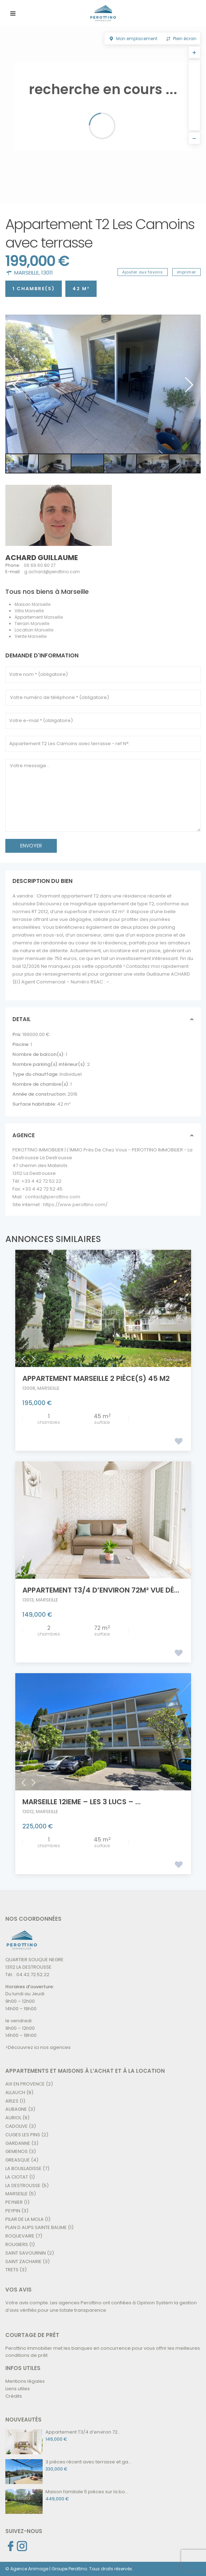 The height and width of the screenshot is (2576, 206). I want to click on LA DESTROUSSE, so click(22, 2185).